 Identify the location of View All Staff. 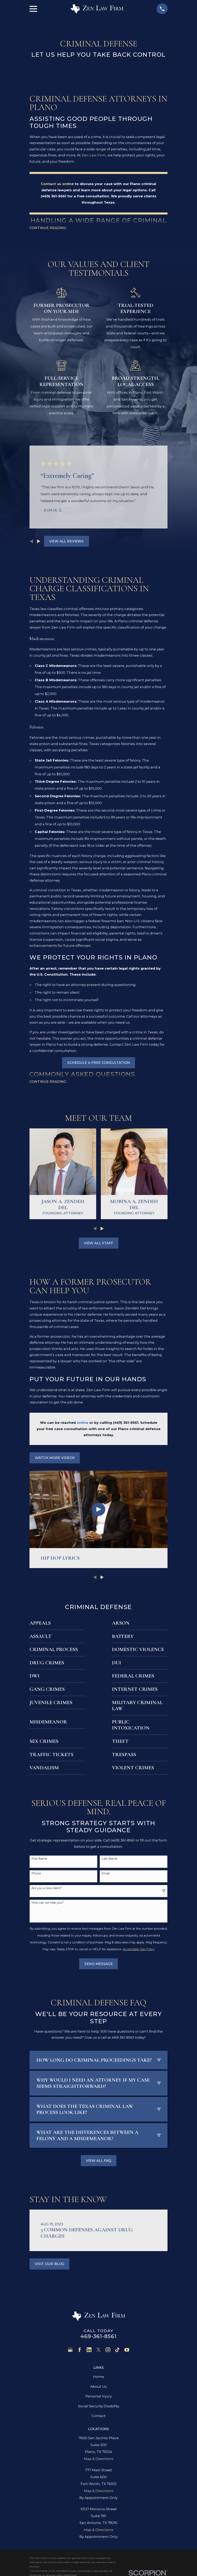
(98, 1245).